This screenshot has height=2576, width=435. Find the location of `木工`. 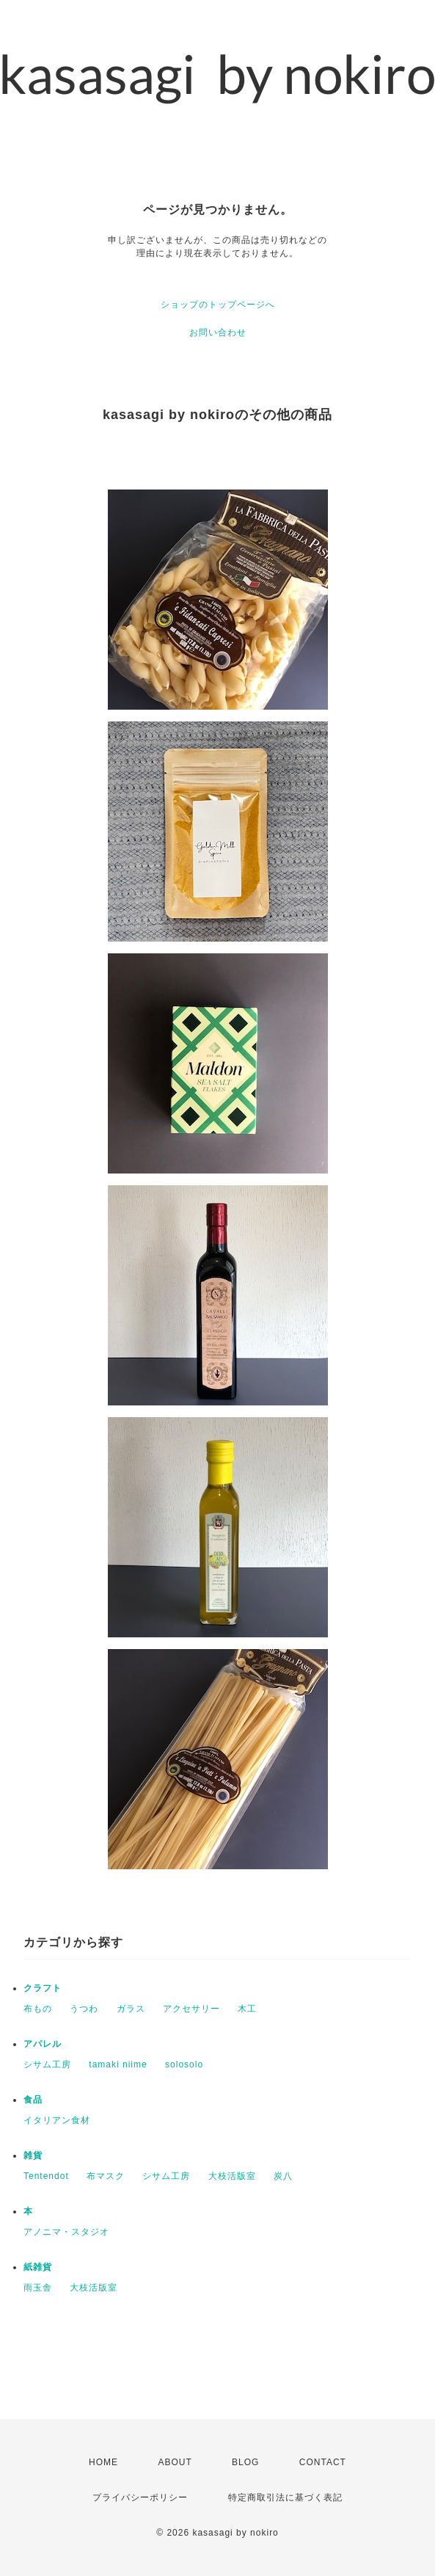

木工 is located at coordinates (247, 2009).